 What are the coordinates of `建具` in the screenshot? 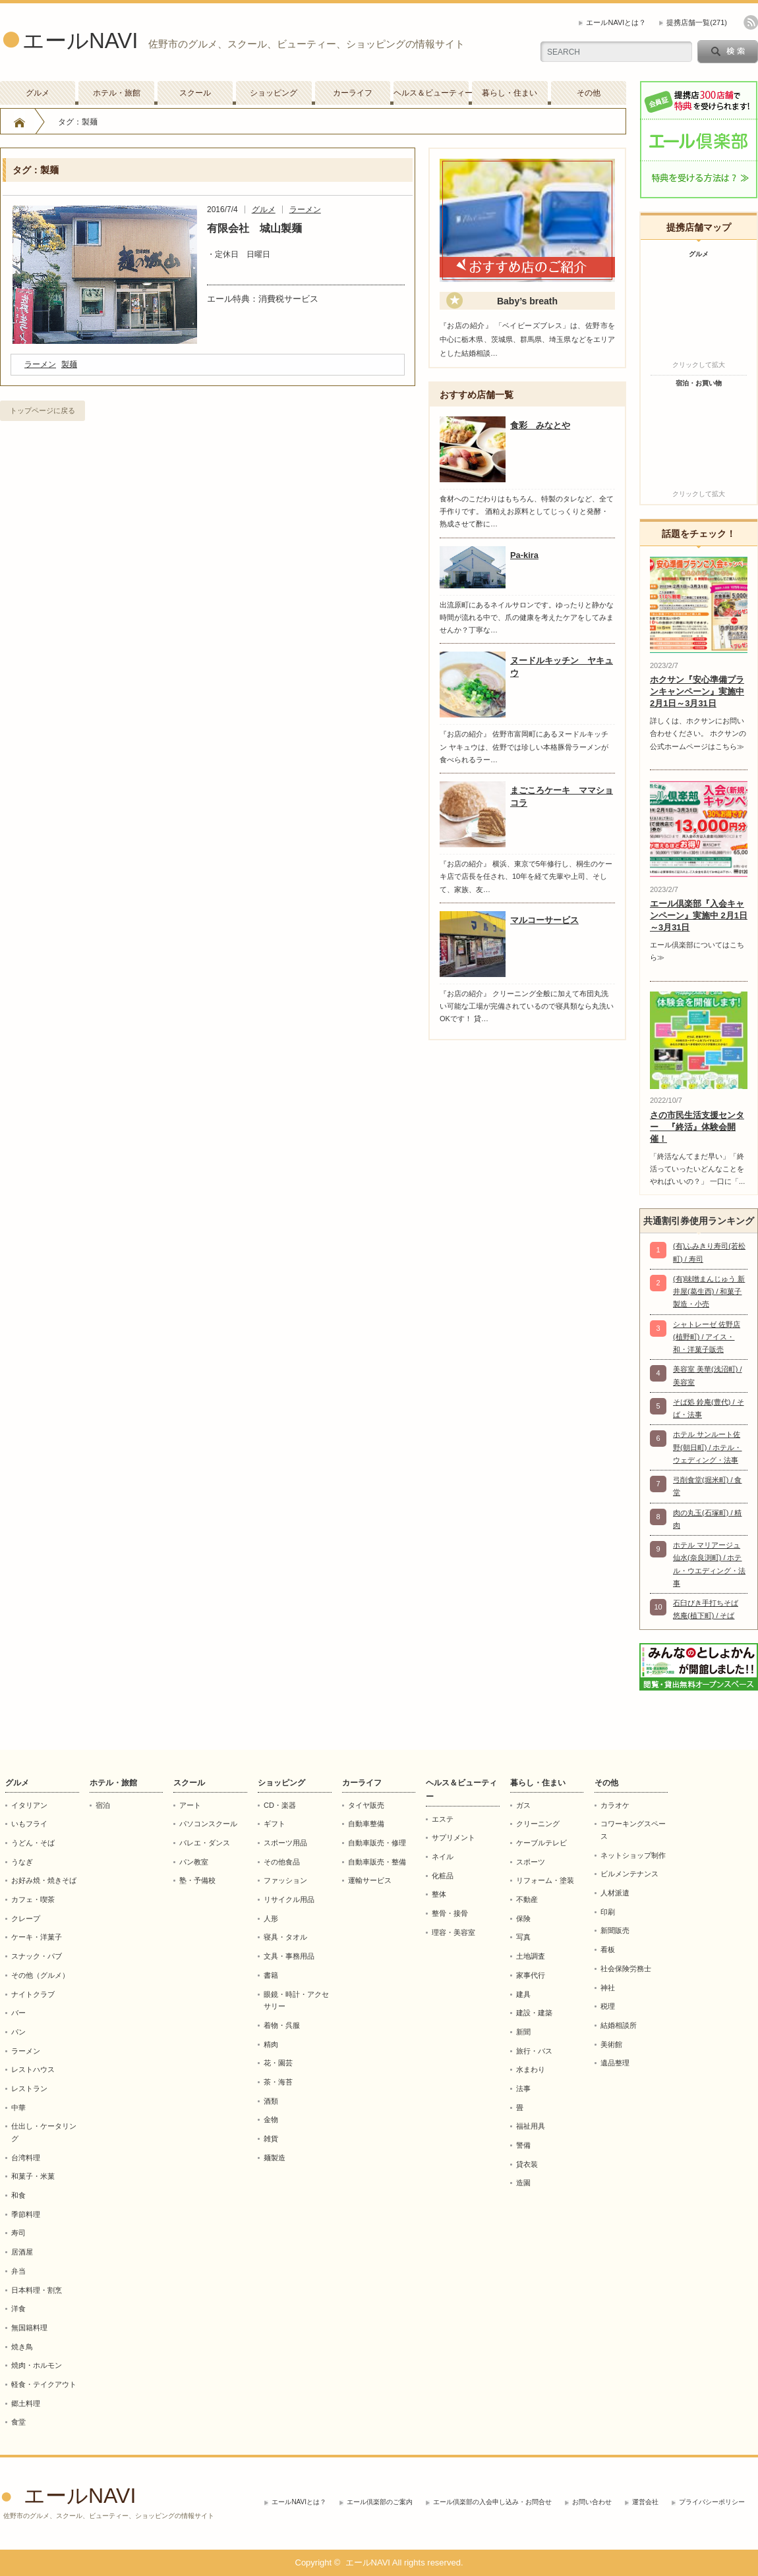 It's located at (523, 1994).